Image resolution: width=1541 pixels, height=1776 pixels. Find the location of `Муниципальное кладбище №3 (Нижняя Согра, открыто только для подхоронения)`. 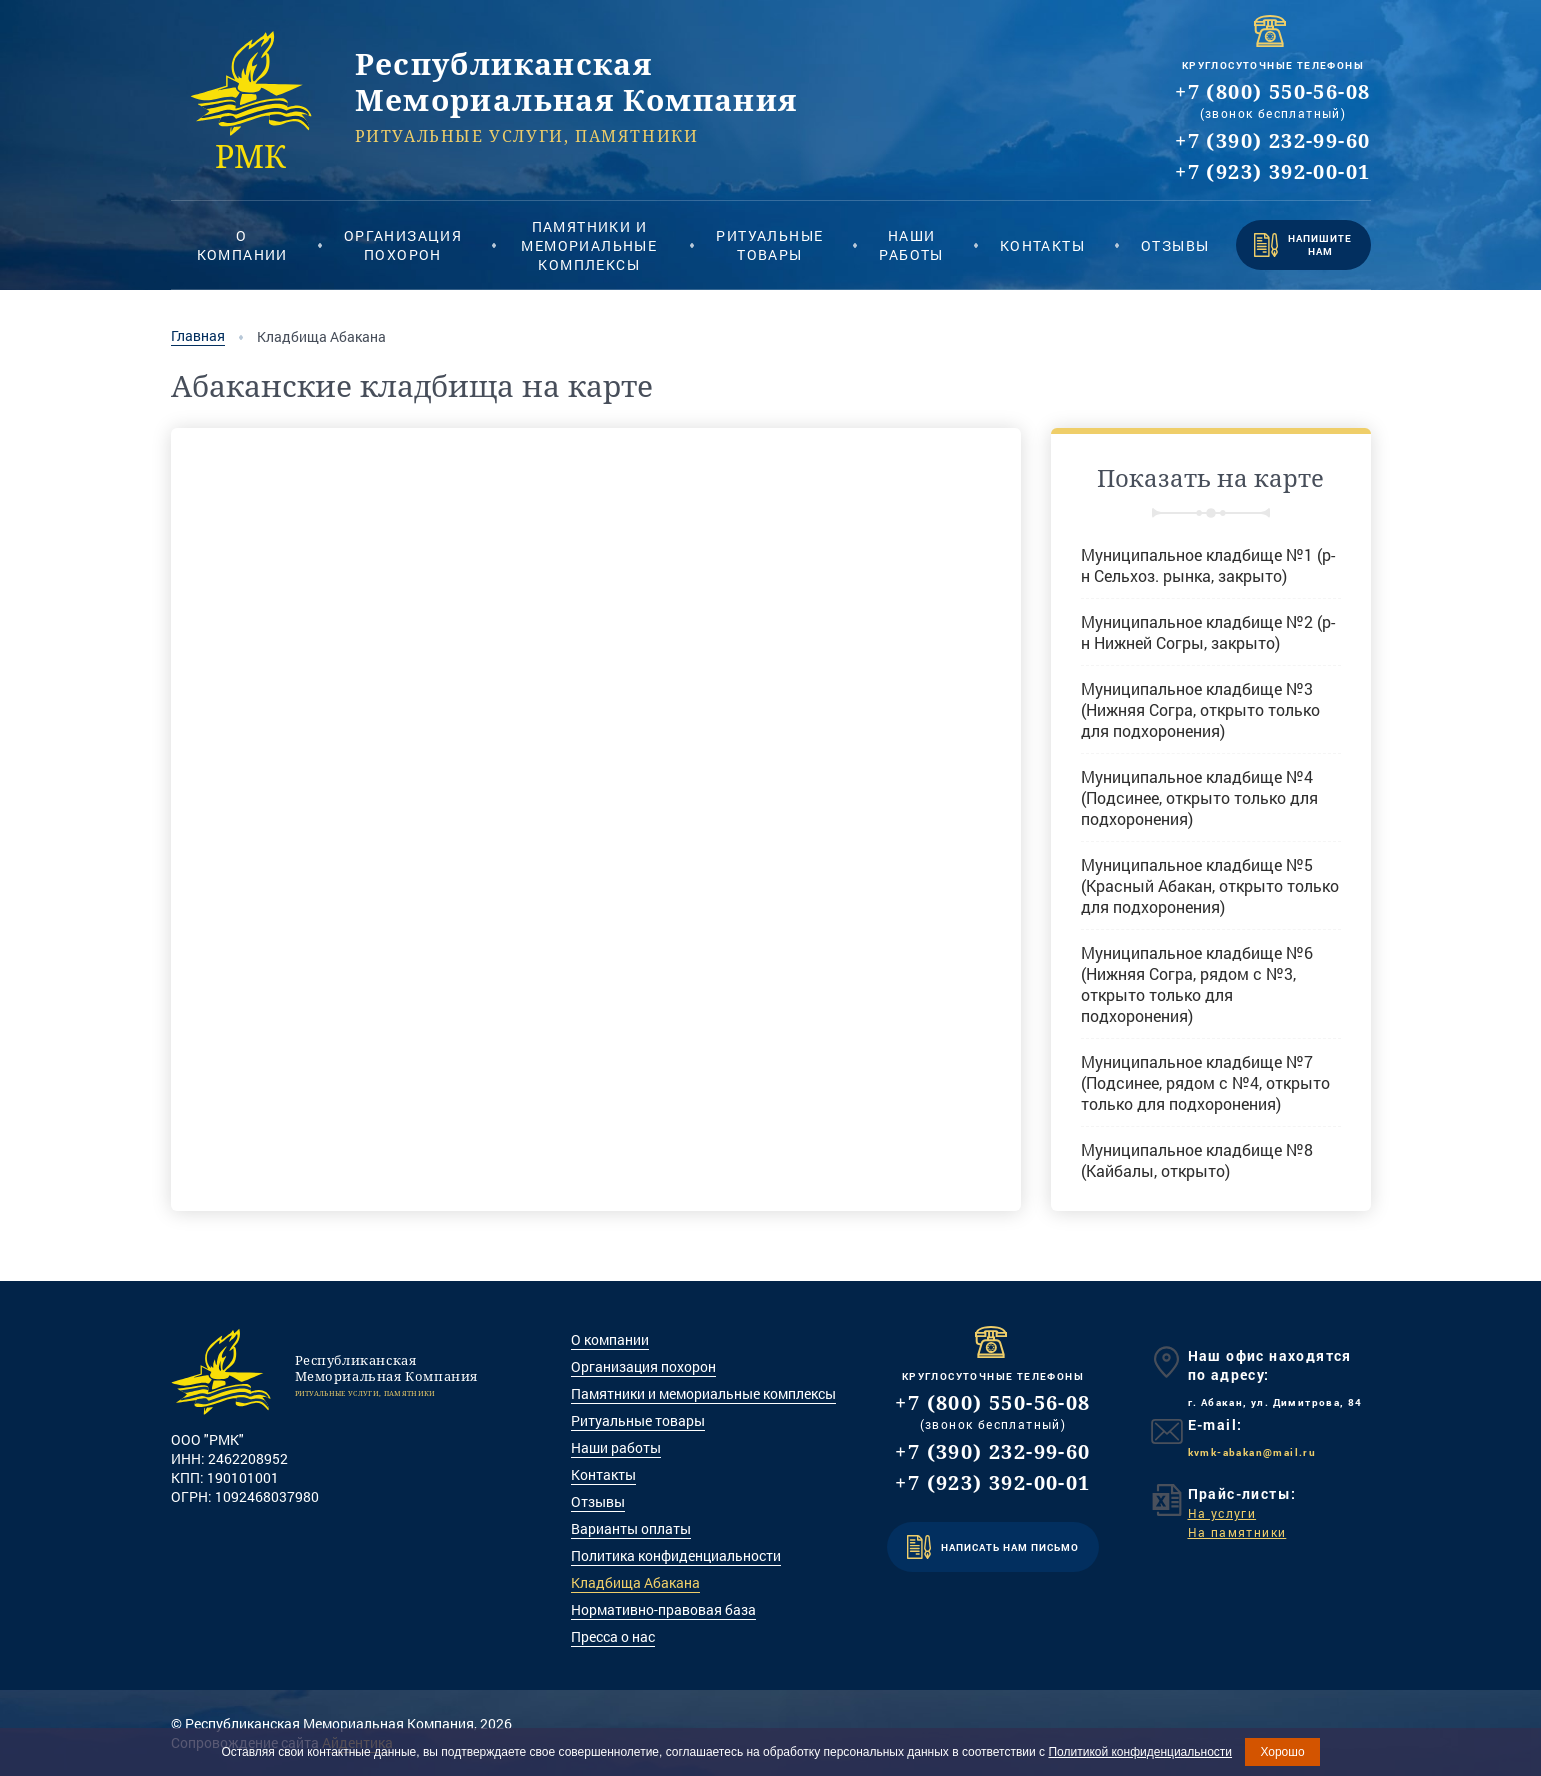

Муниципальное кладбище №3 (Нижняя Согра, открыто только для подхоронения) is located at coordinates (1200, 709).